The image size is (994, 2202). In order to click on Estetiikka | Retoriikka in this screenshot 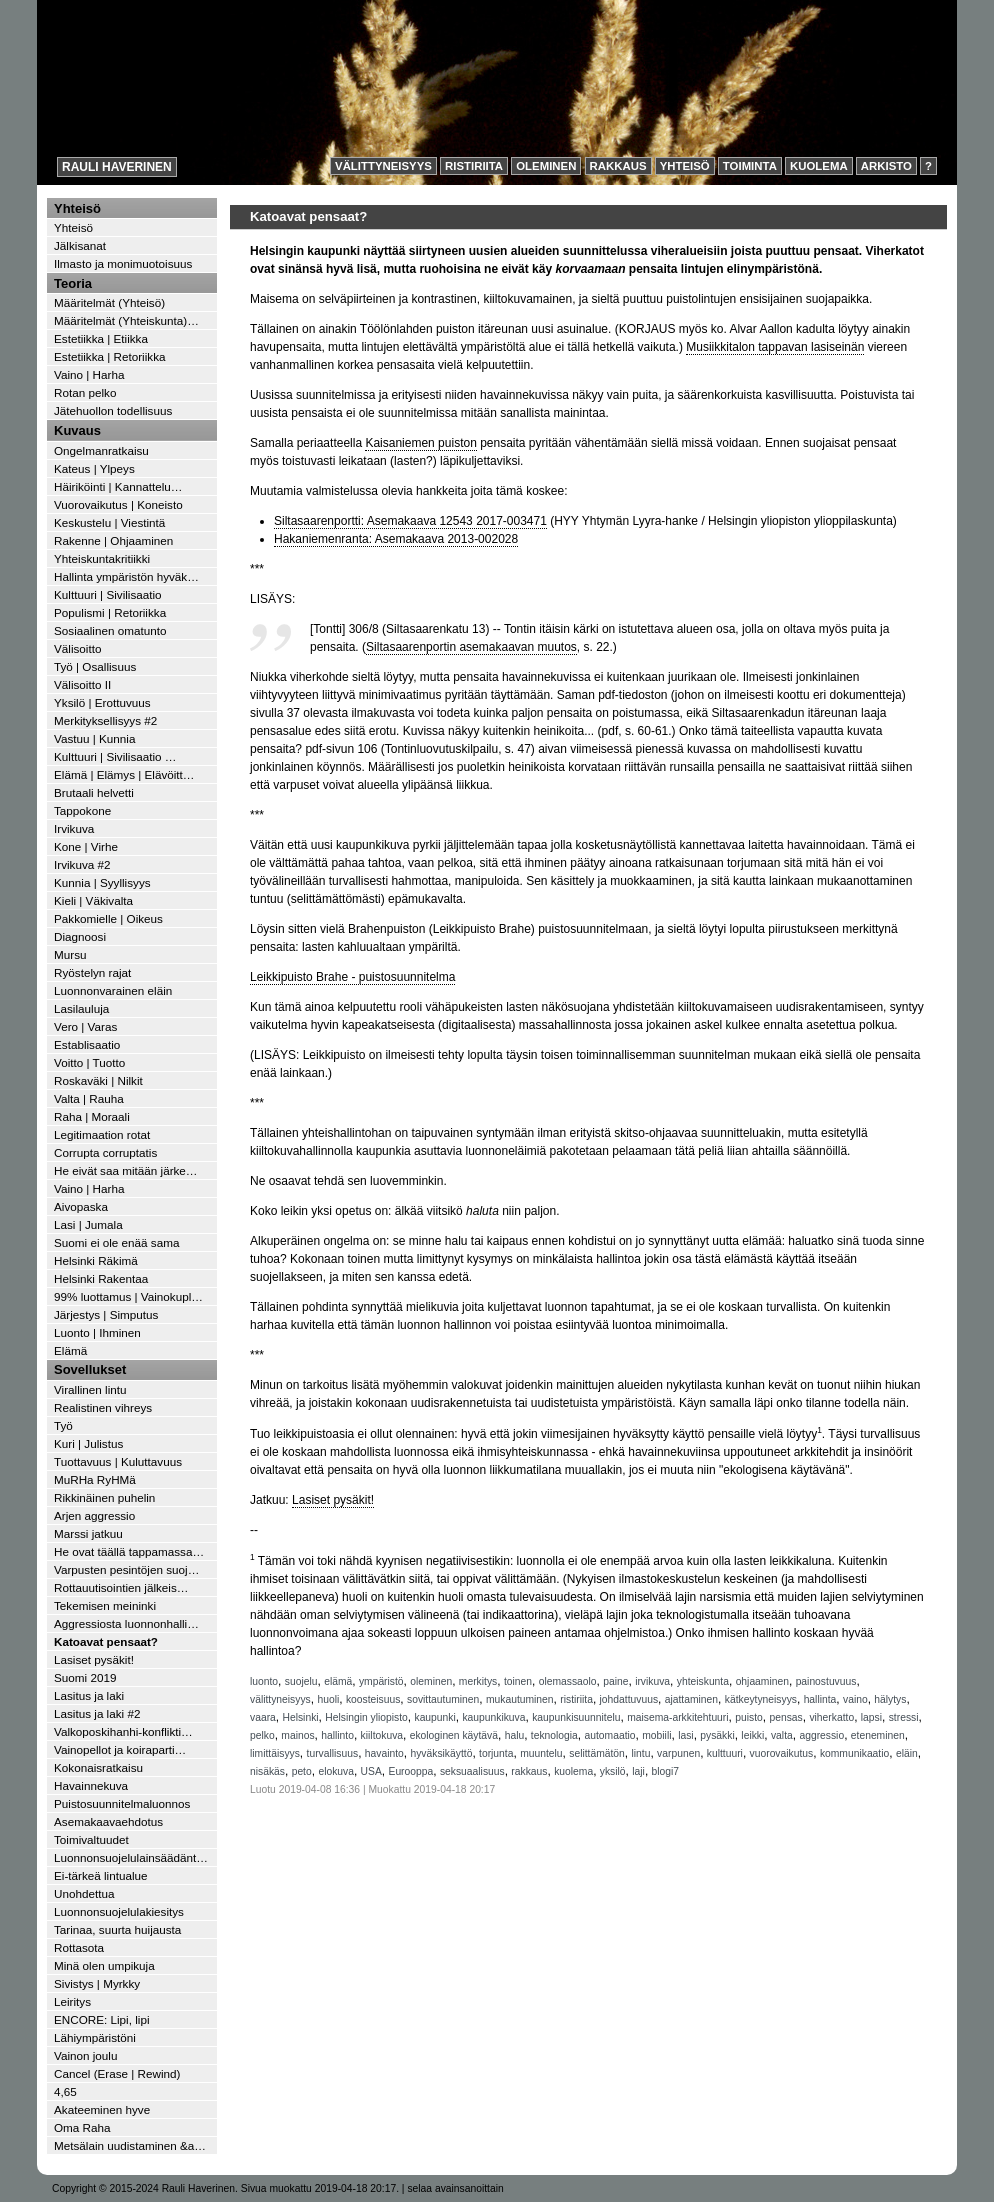, I will do `click(110, 356)`.